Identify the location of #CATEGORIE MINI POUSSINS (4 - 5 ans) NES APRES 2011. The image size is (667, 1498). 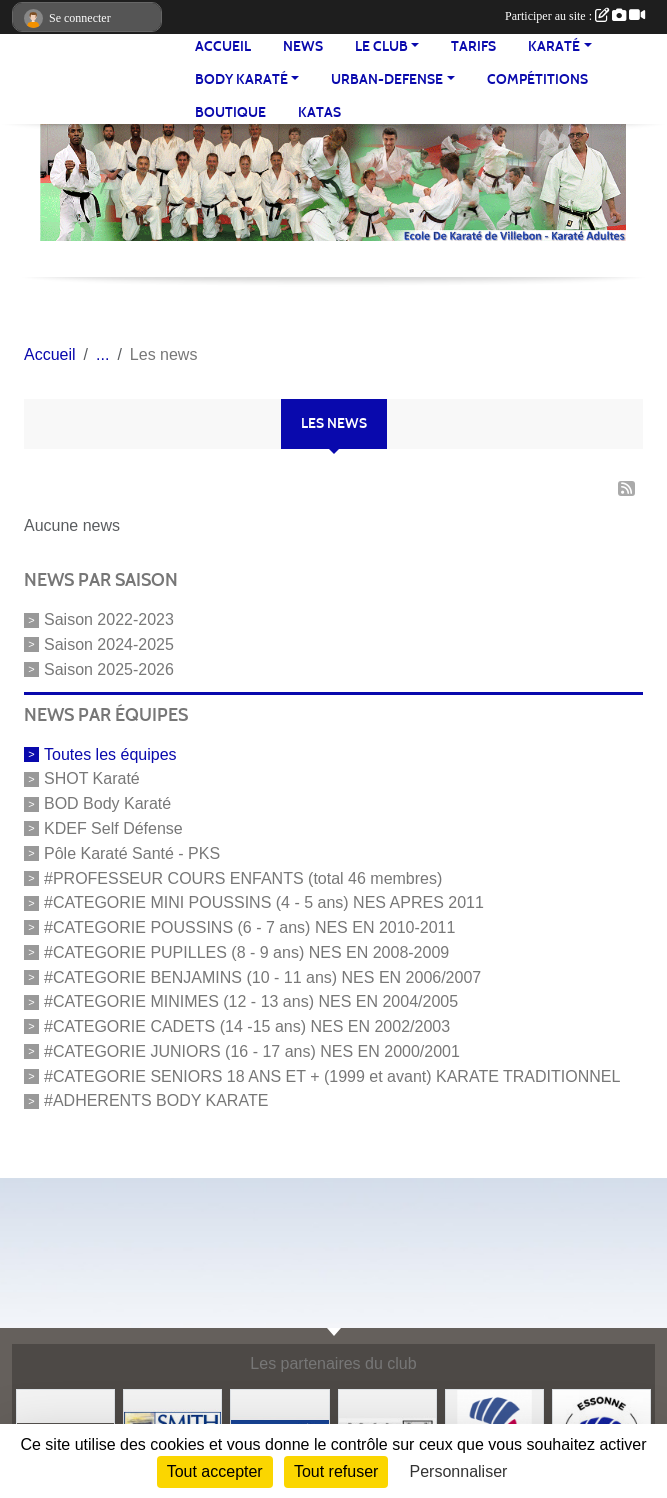
(264, 902).